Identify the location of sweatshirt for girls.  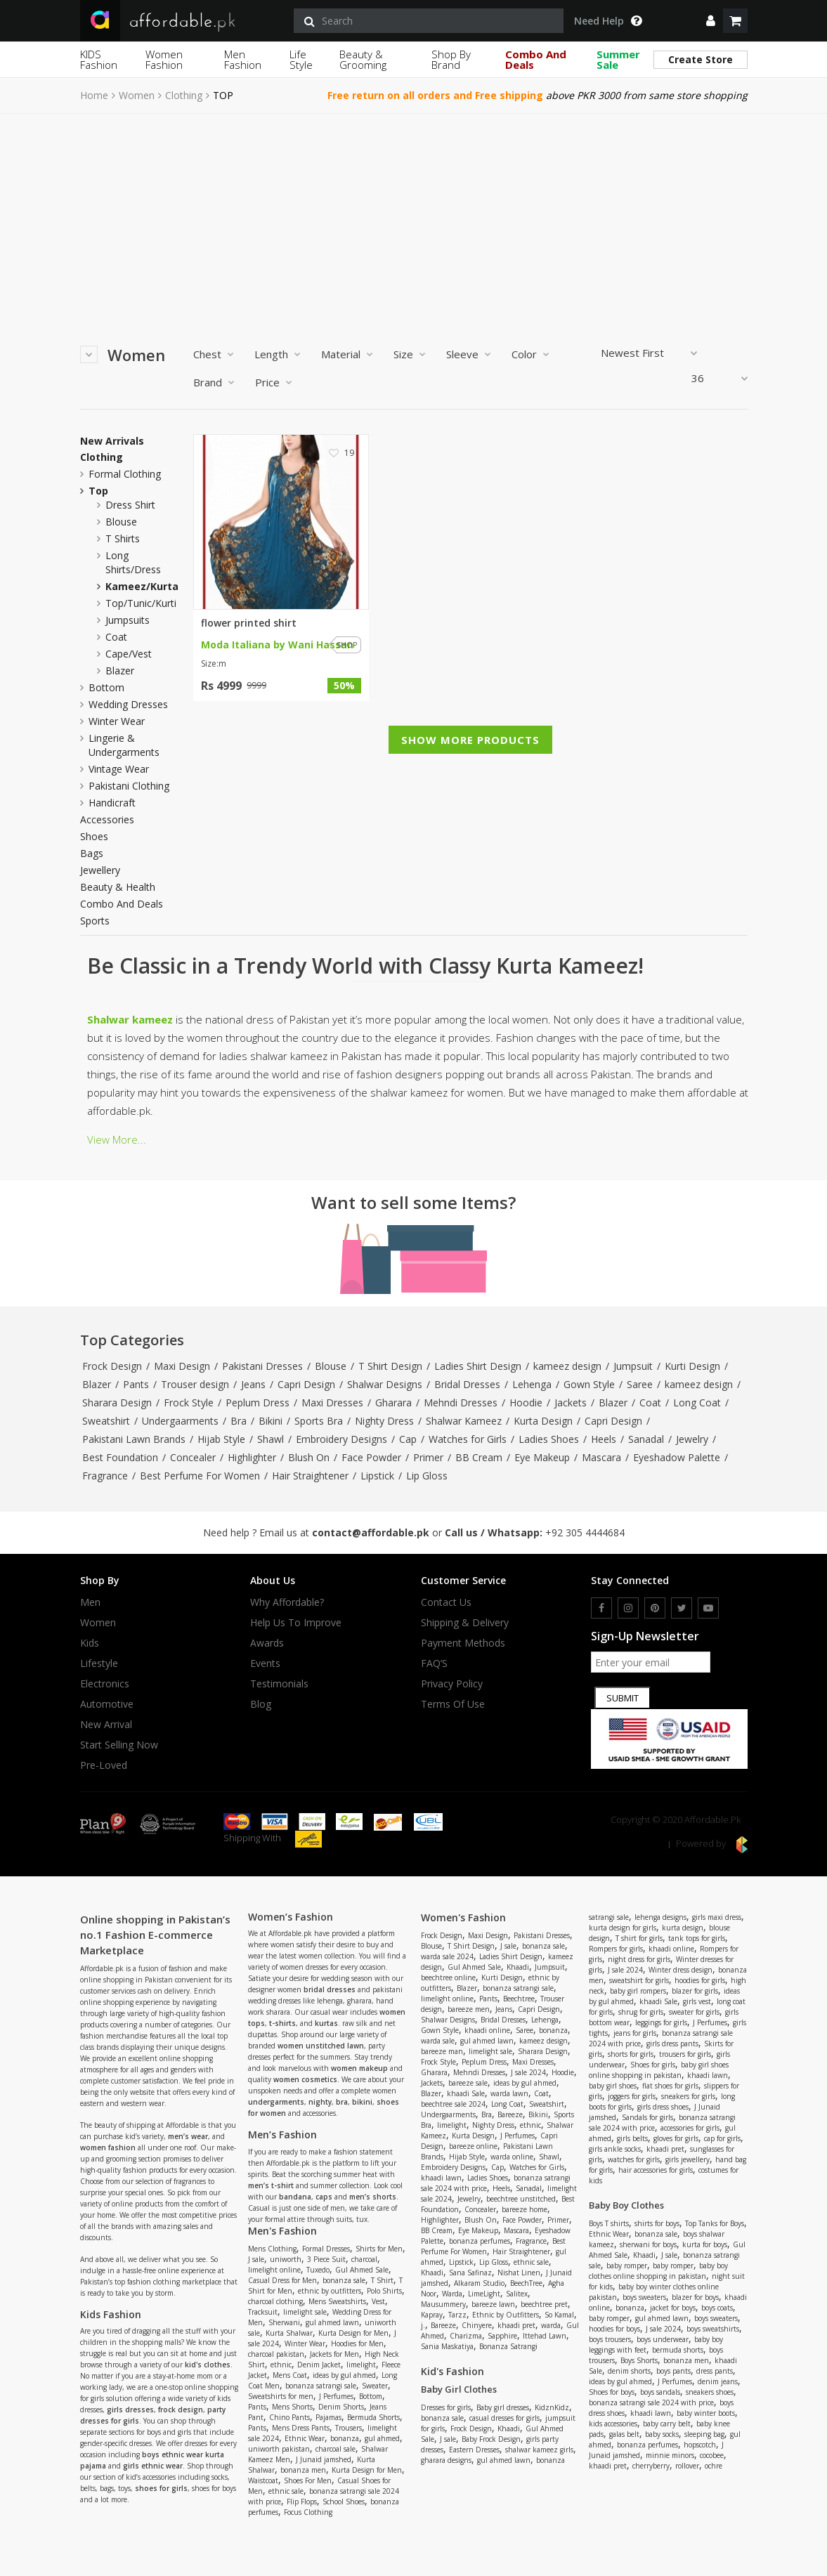
(639, 1980).